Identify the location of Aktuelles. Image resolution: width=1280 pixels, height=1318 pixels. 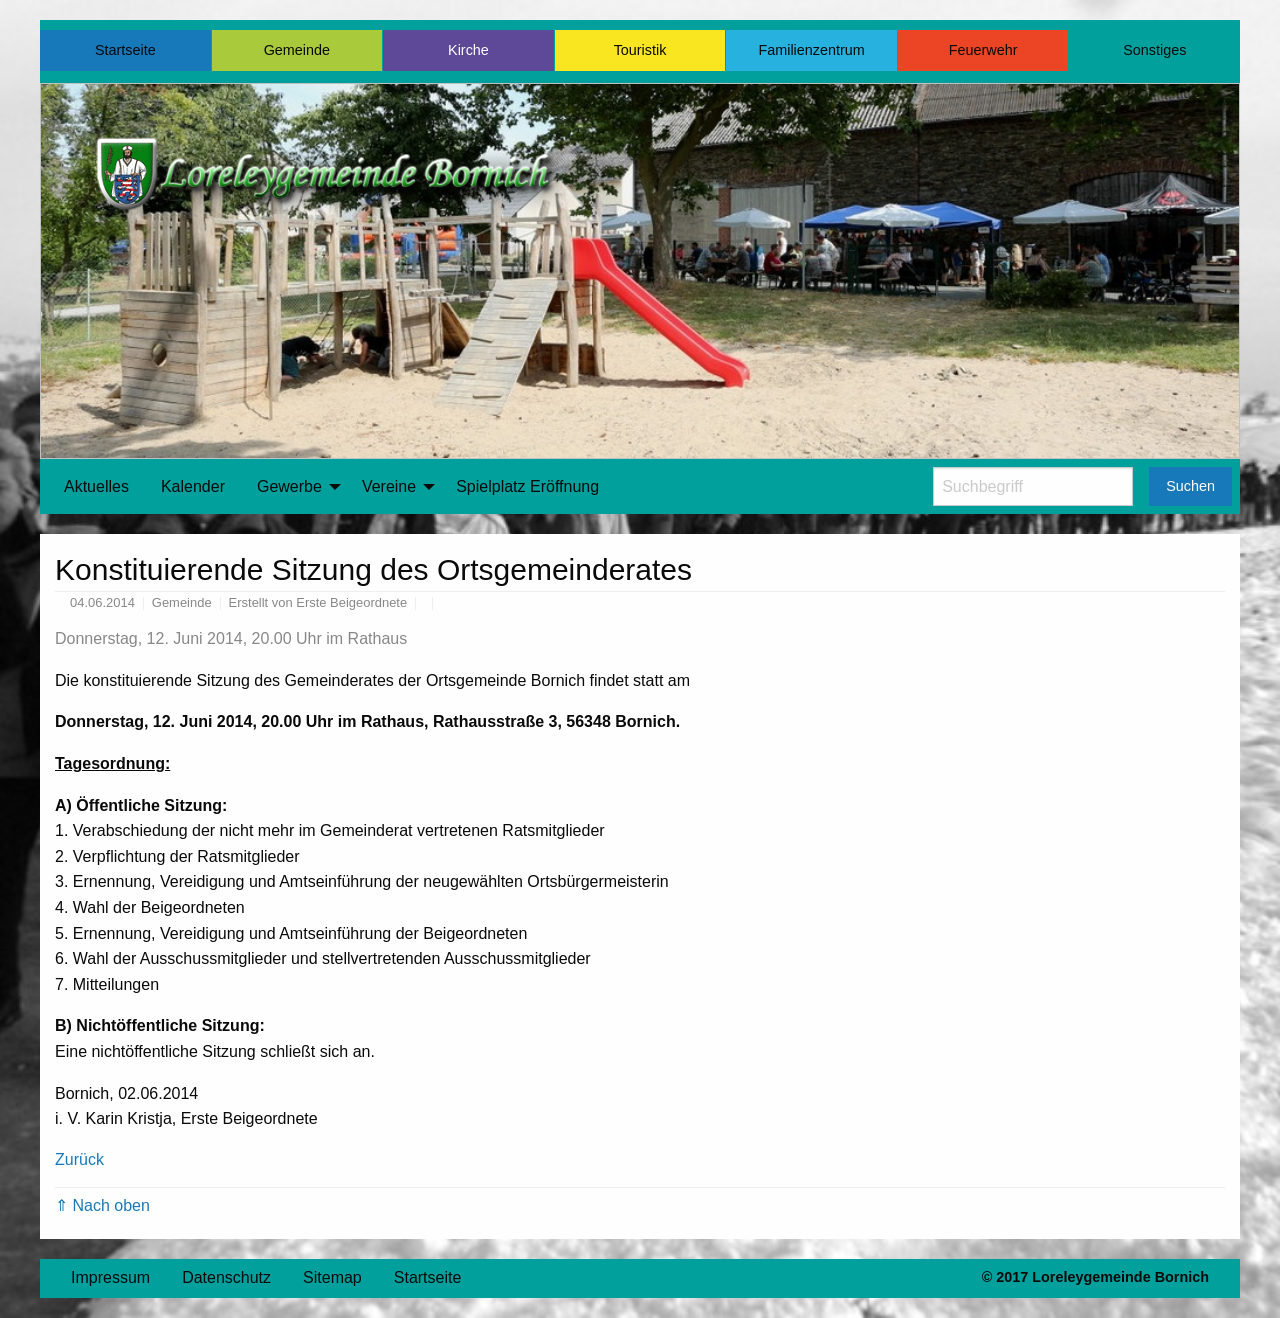
(96, 486).